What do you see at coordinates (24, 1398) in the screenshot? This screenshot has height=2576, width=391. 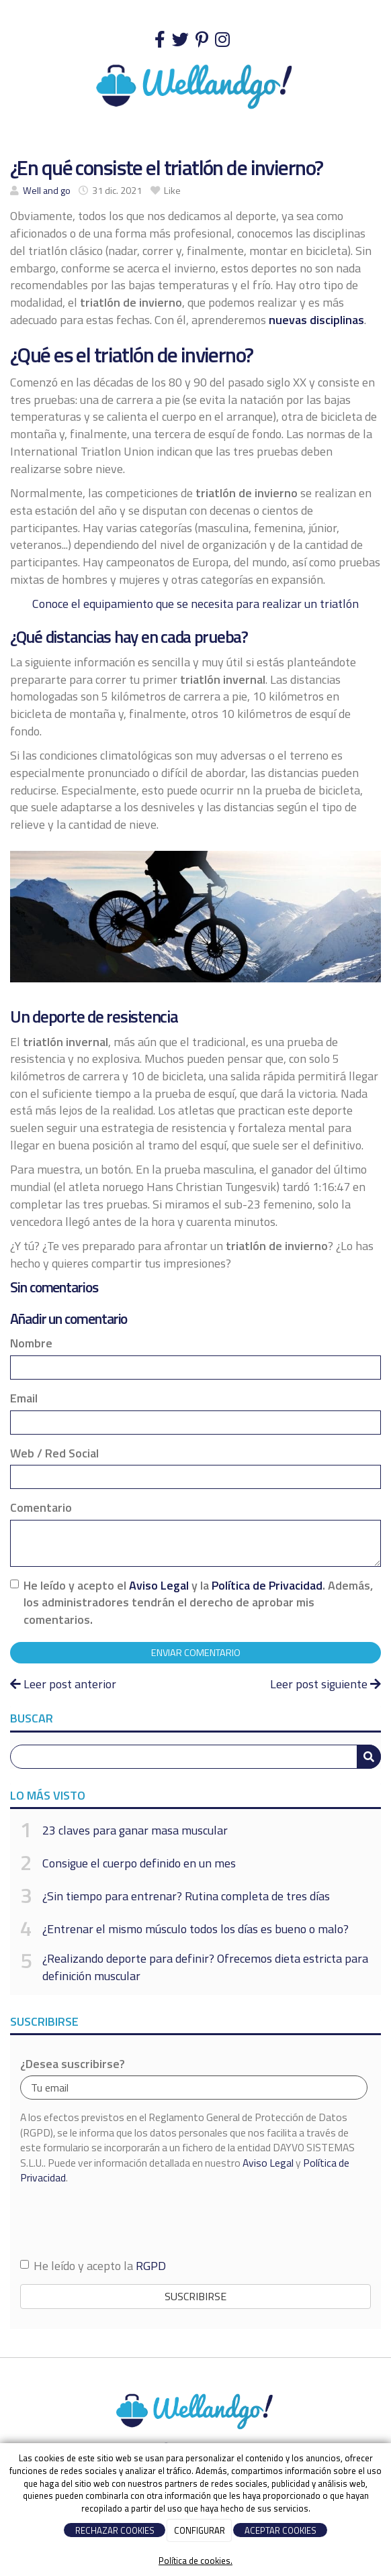 I see `Email` at bounding box center [24, 1398].